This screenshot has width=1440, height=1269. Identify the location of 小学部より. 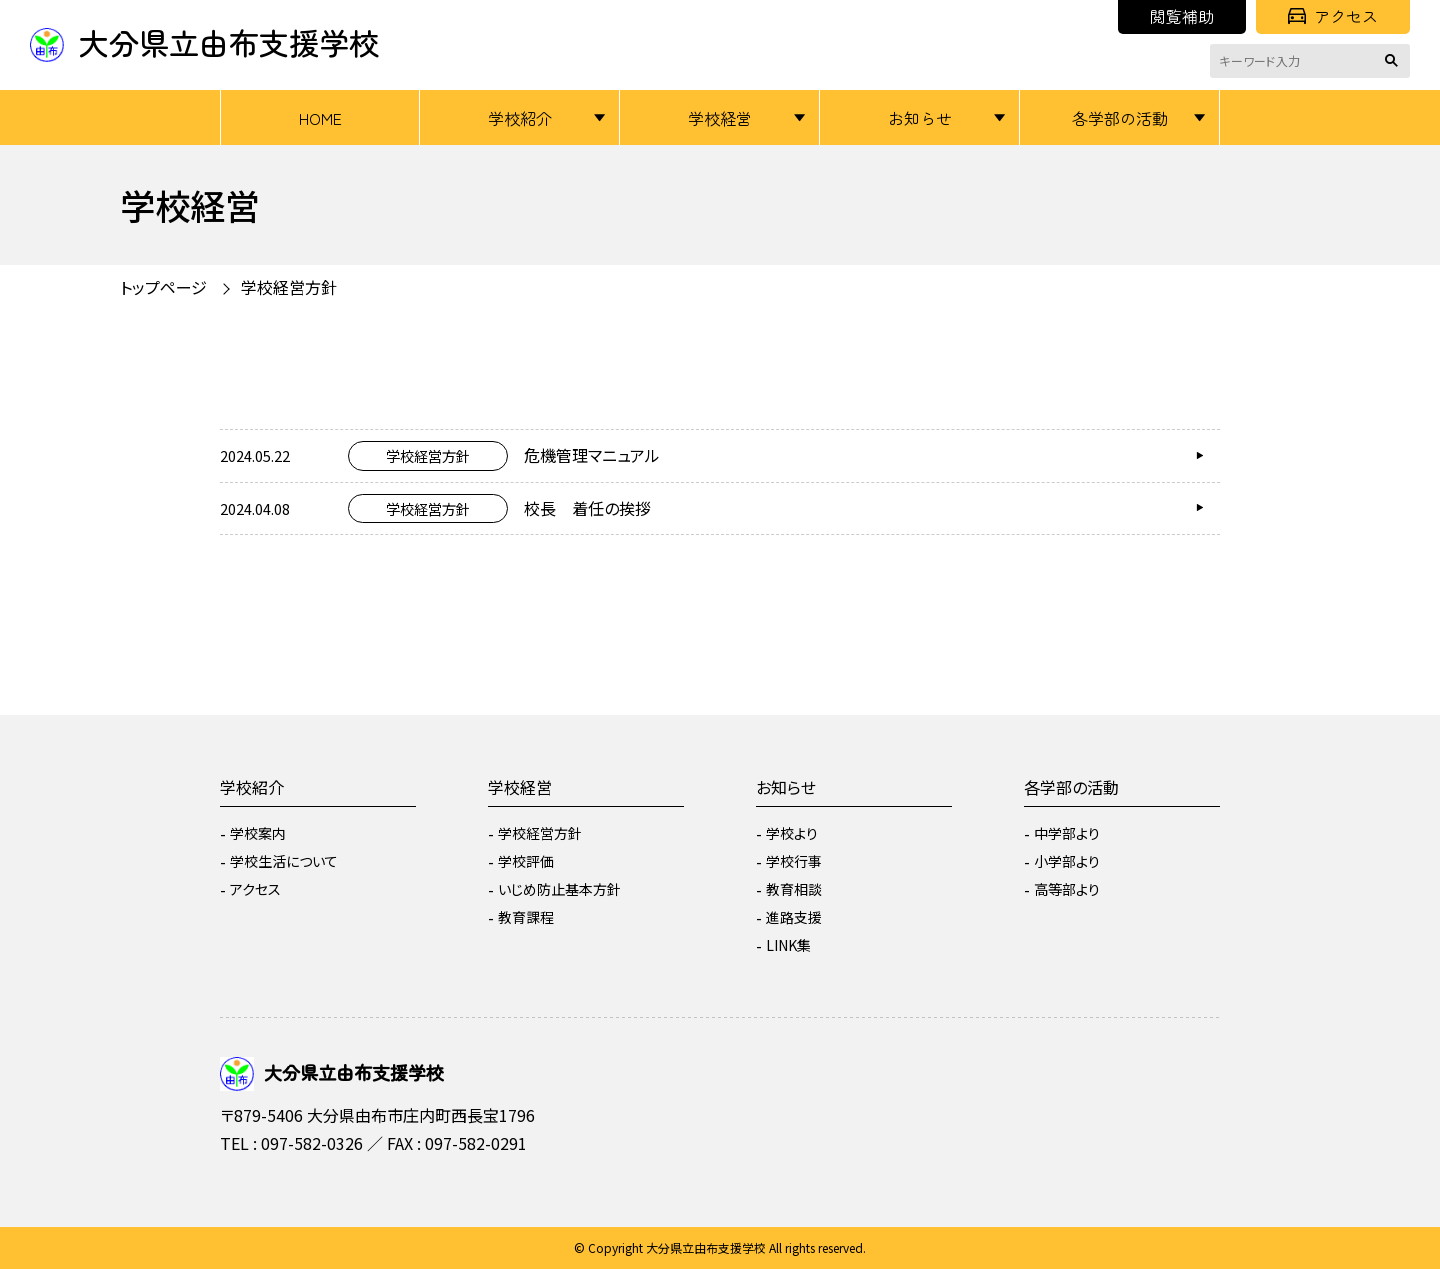
(1067, 861).